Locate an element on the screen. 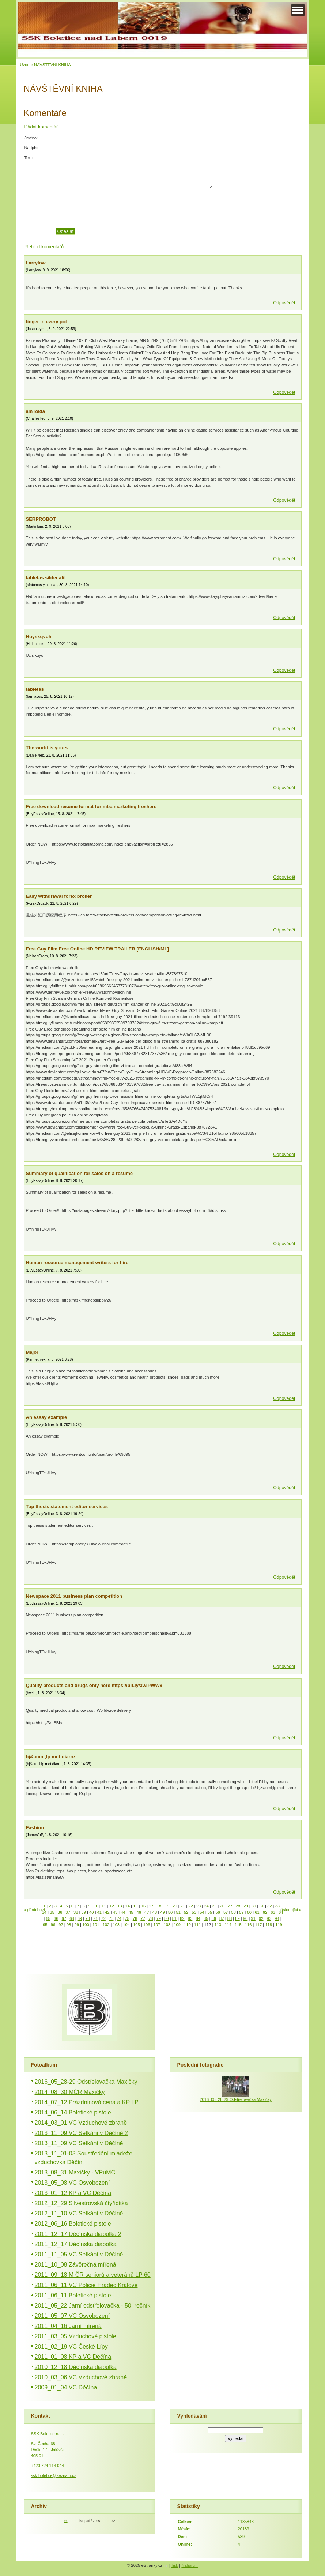 The width and height of the screenshot is (325, 2576). 103 is located at coordinates (116, 1924).